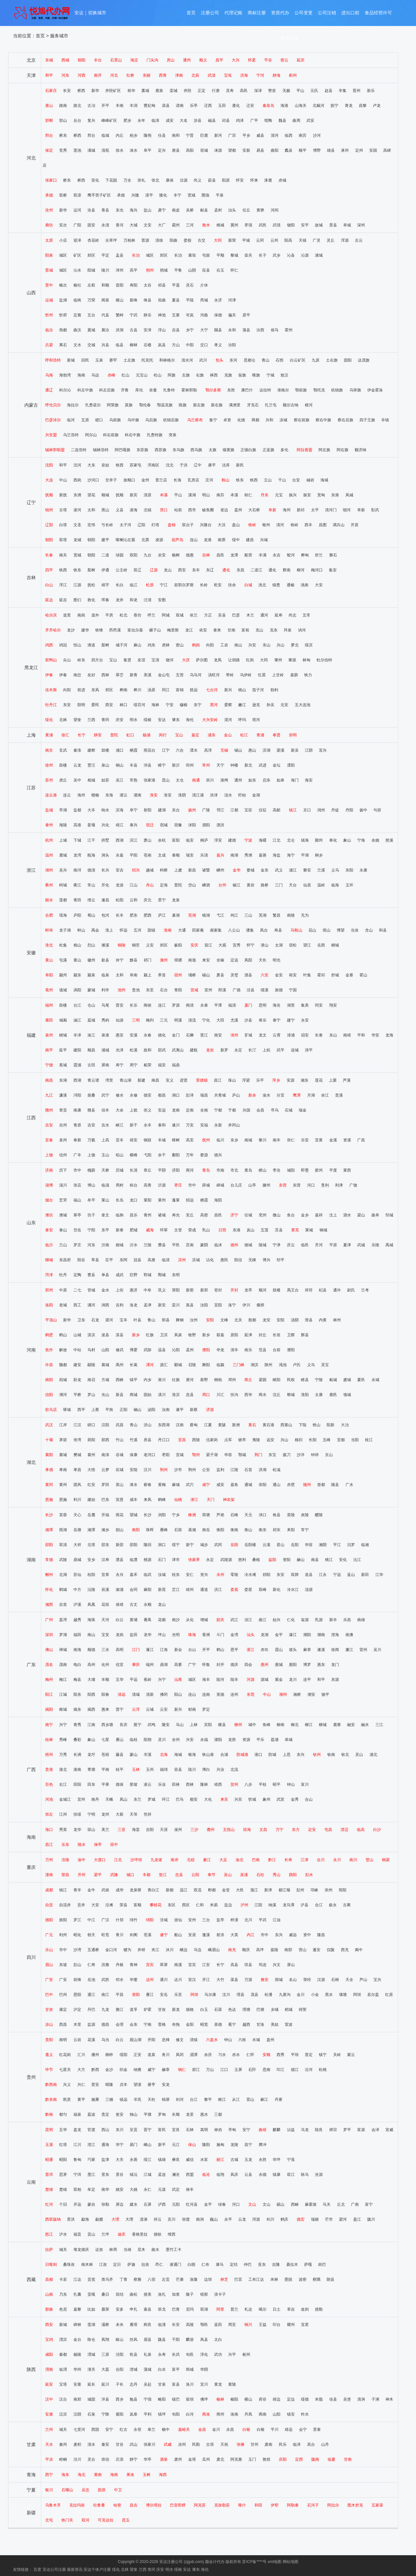  I want to click on 昌江, so click(218, 1080).